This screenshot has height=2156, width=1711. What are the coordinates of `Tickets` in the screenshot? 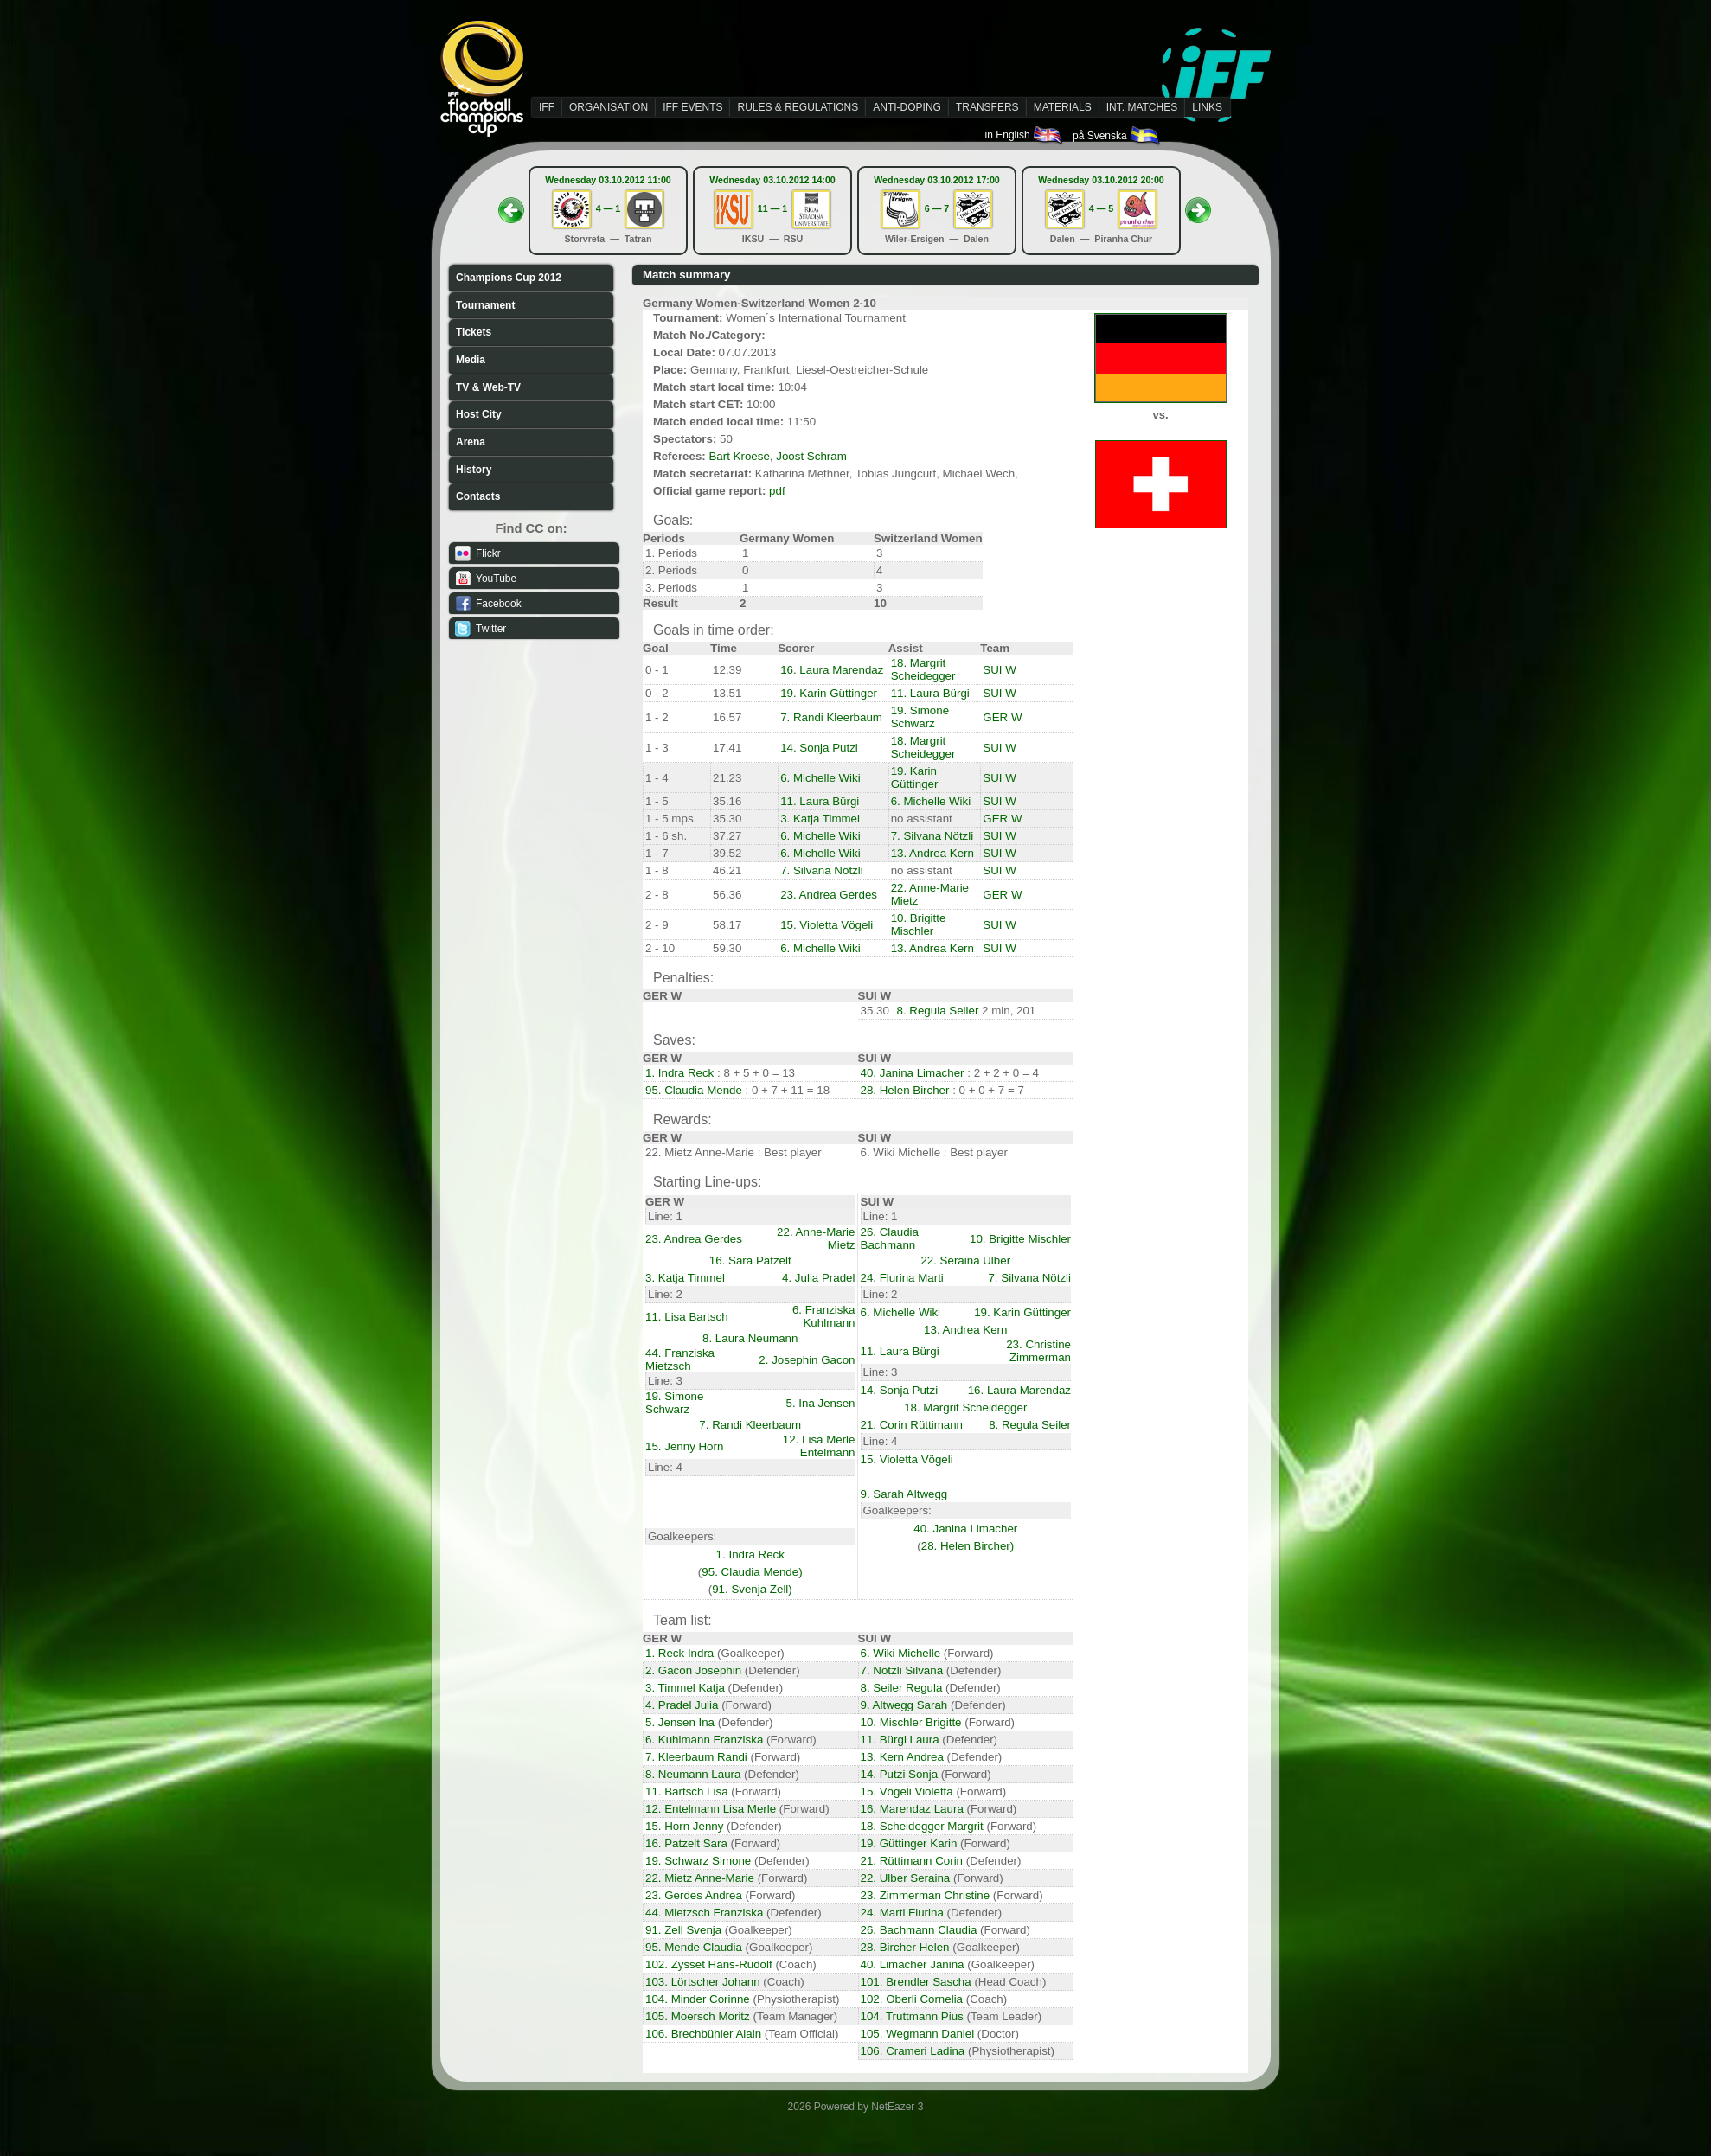 It's located at (473, 332).